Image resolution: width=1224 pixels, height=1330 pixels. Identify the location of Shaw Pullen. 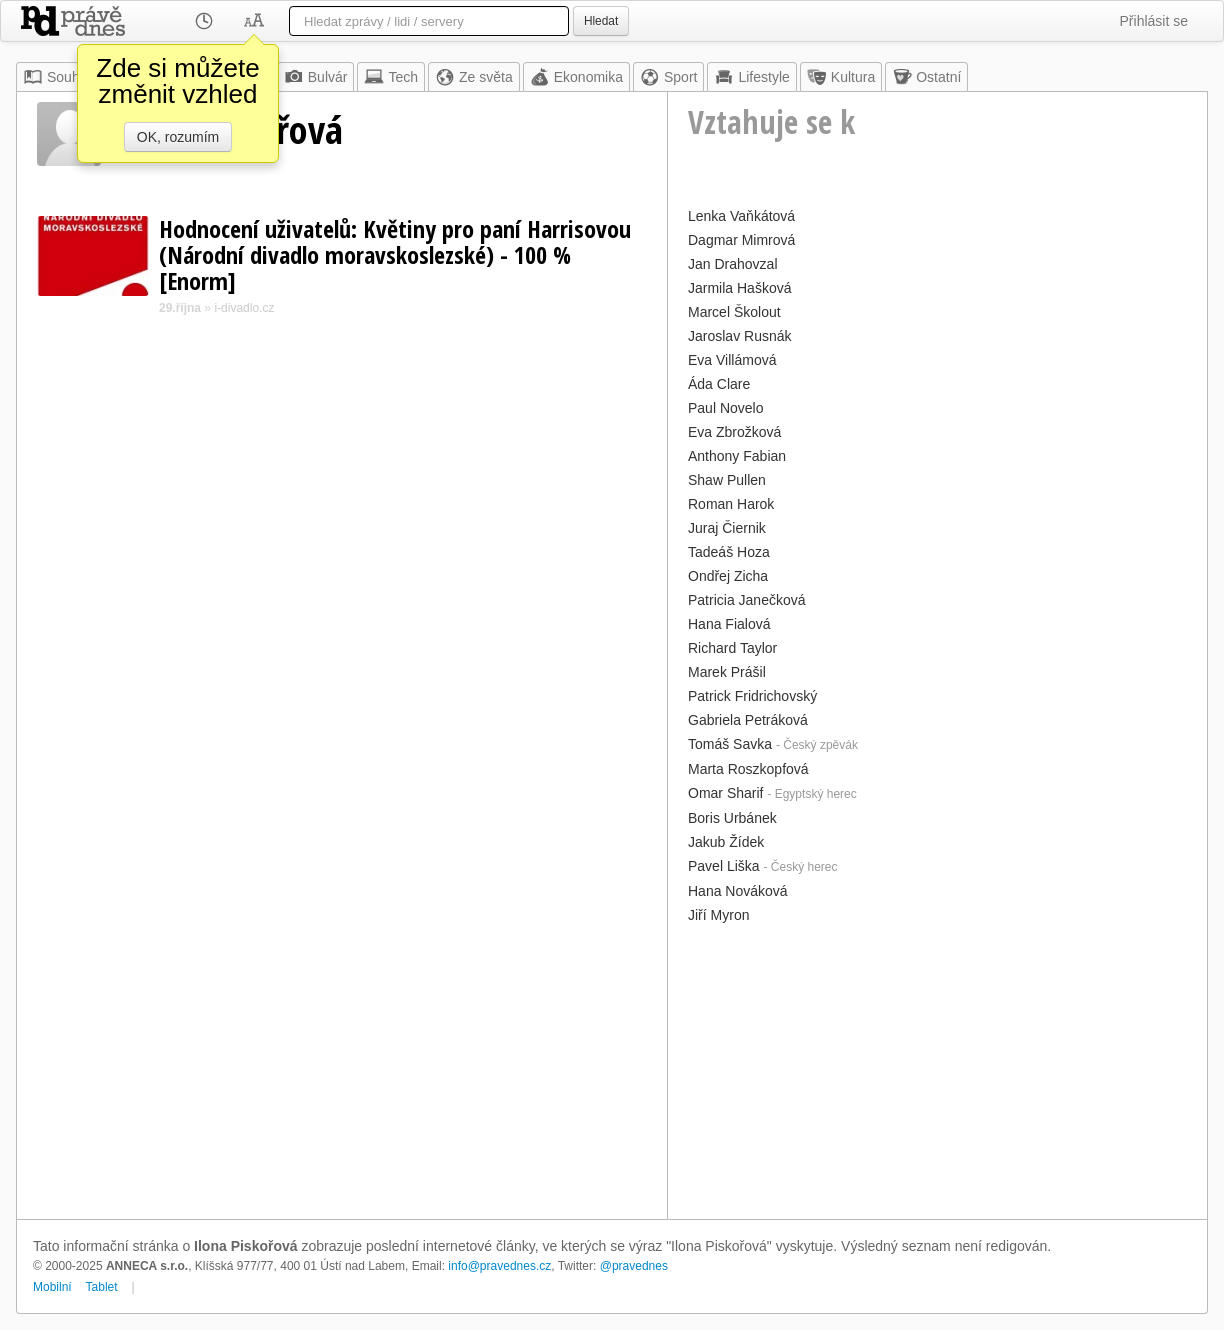
(727, 480).